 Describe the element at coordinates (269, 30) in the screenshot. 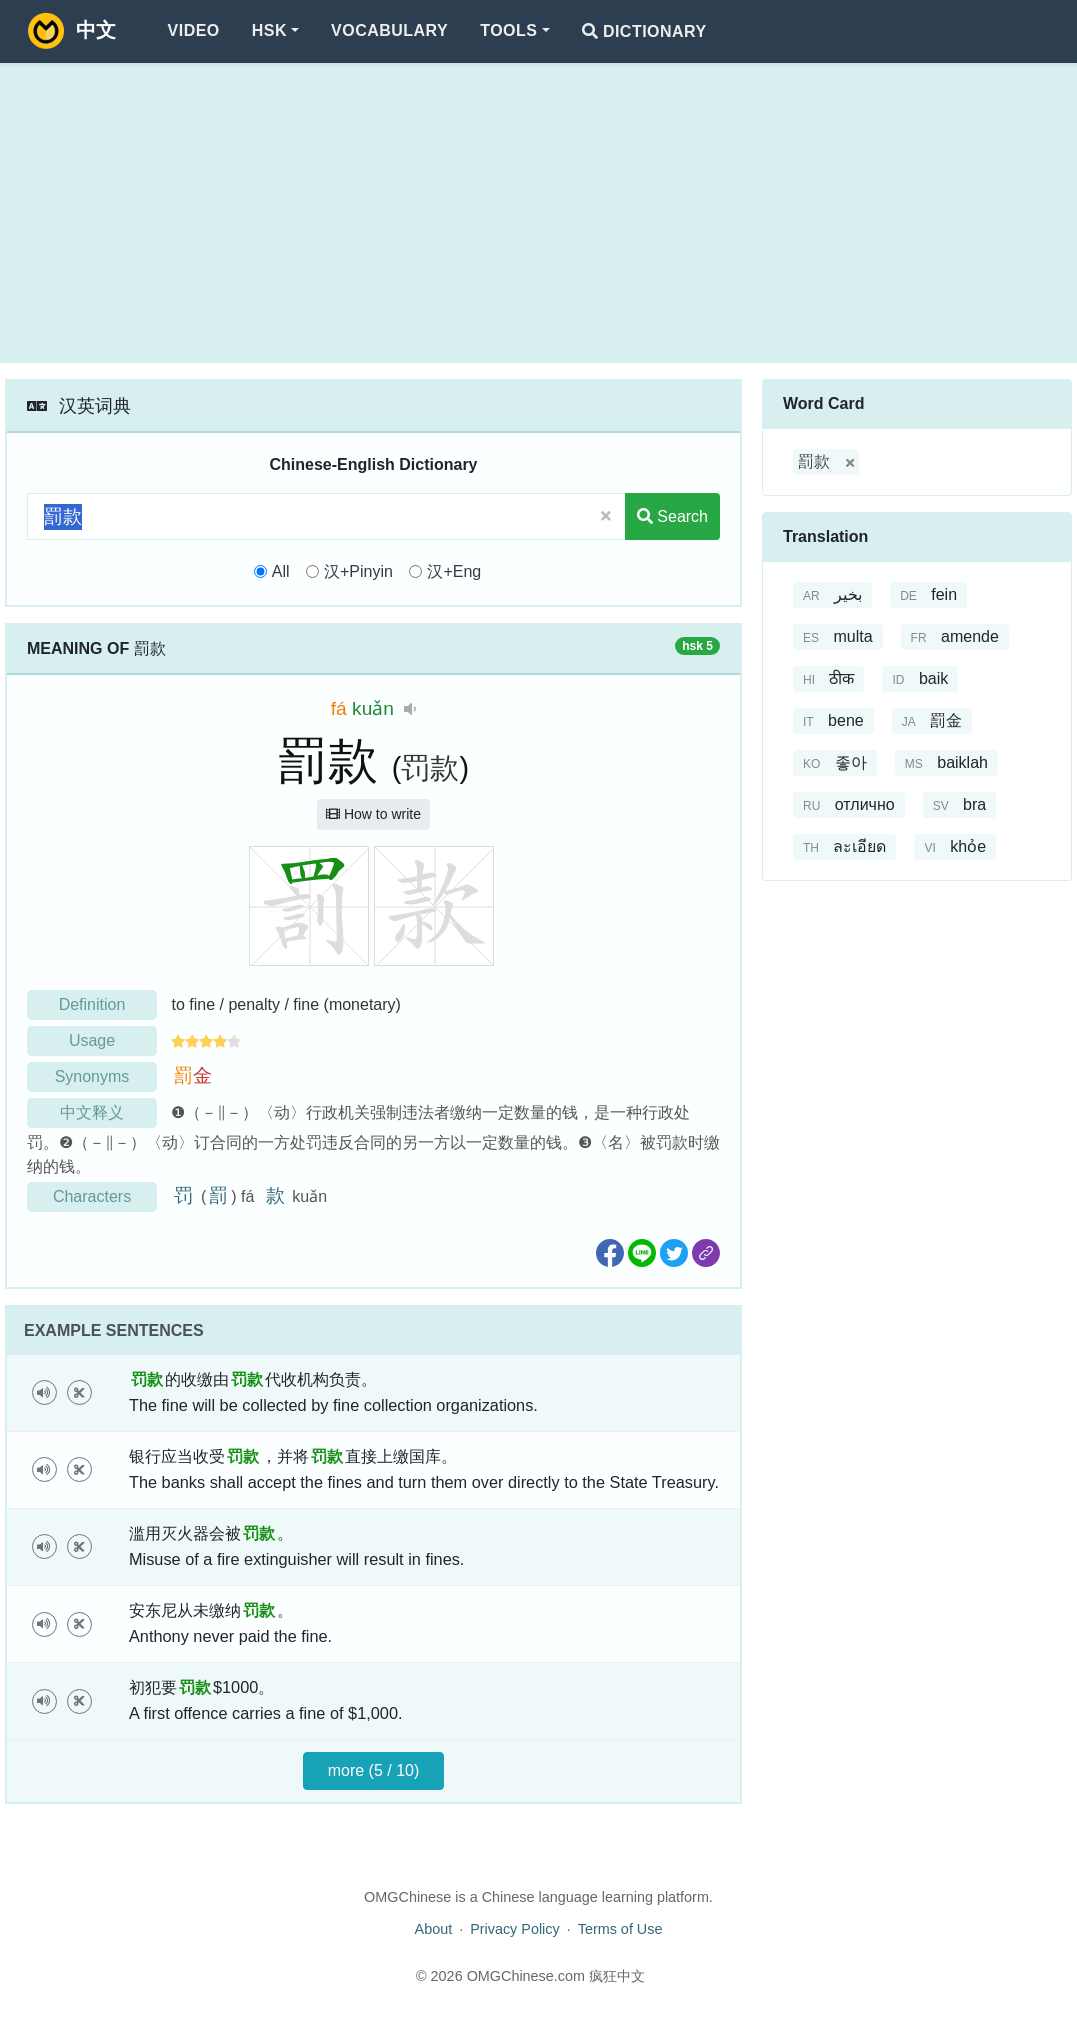

I see `HSK [button]` at that location.